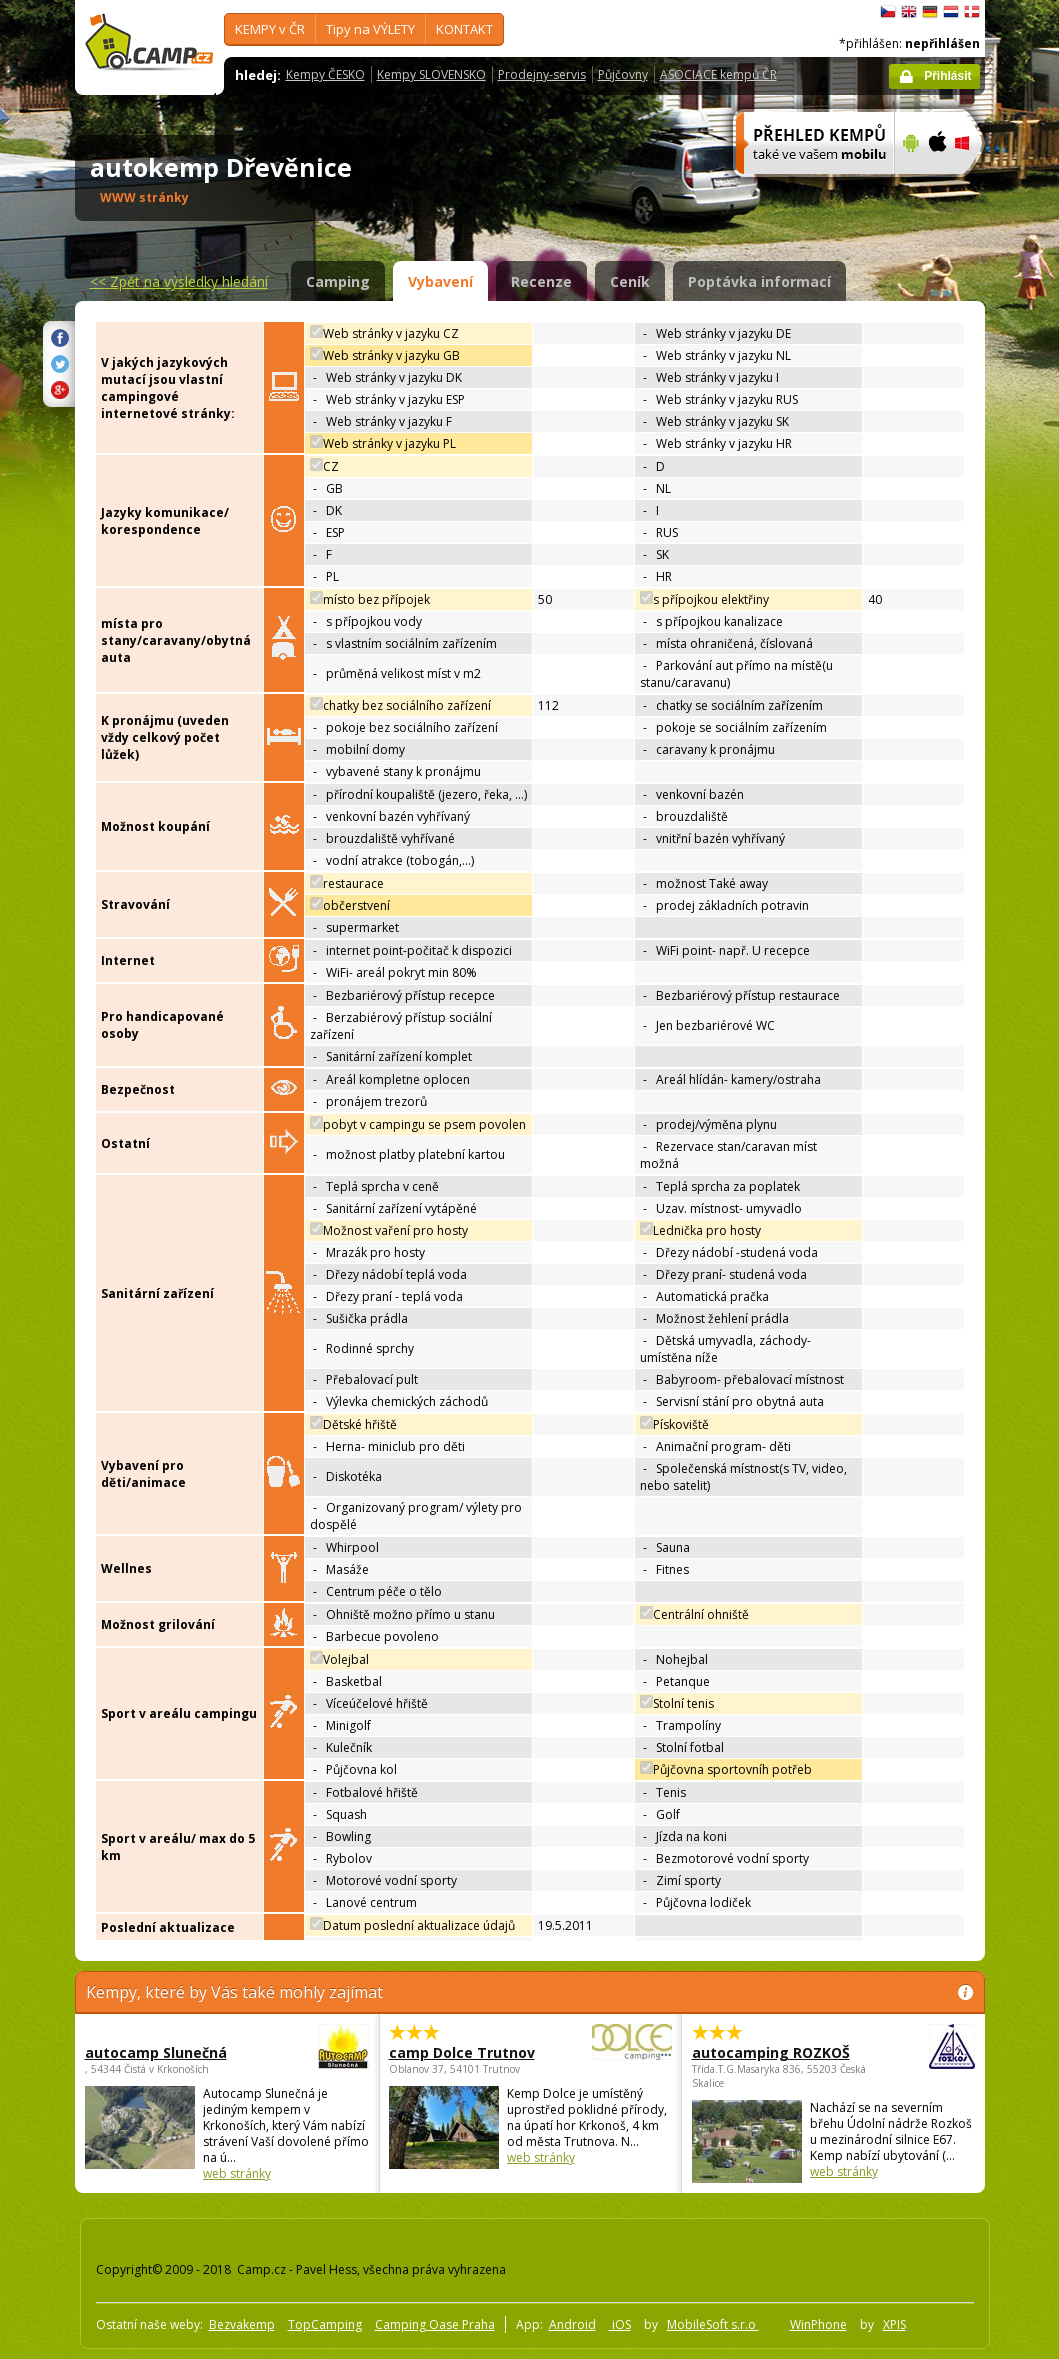 The width and height of the screenshot is (1059, 2359). Describe the element at coordinates (325, 74) in the screenshot. I see `Kempy ČESKO` at that location.